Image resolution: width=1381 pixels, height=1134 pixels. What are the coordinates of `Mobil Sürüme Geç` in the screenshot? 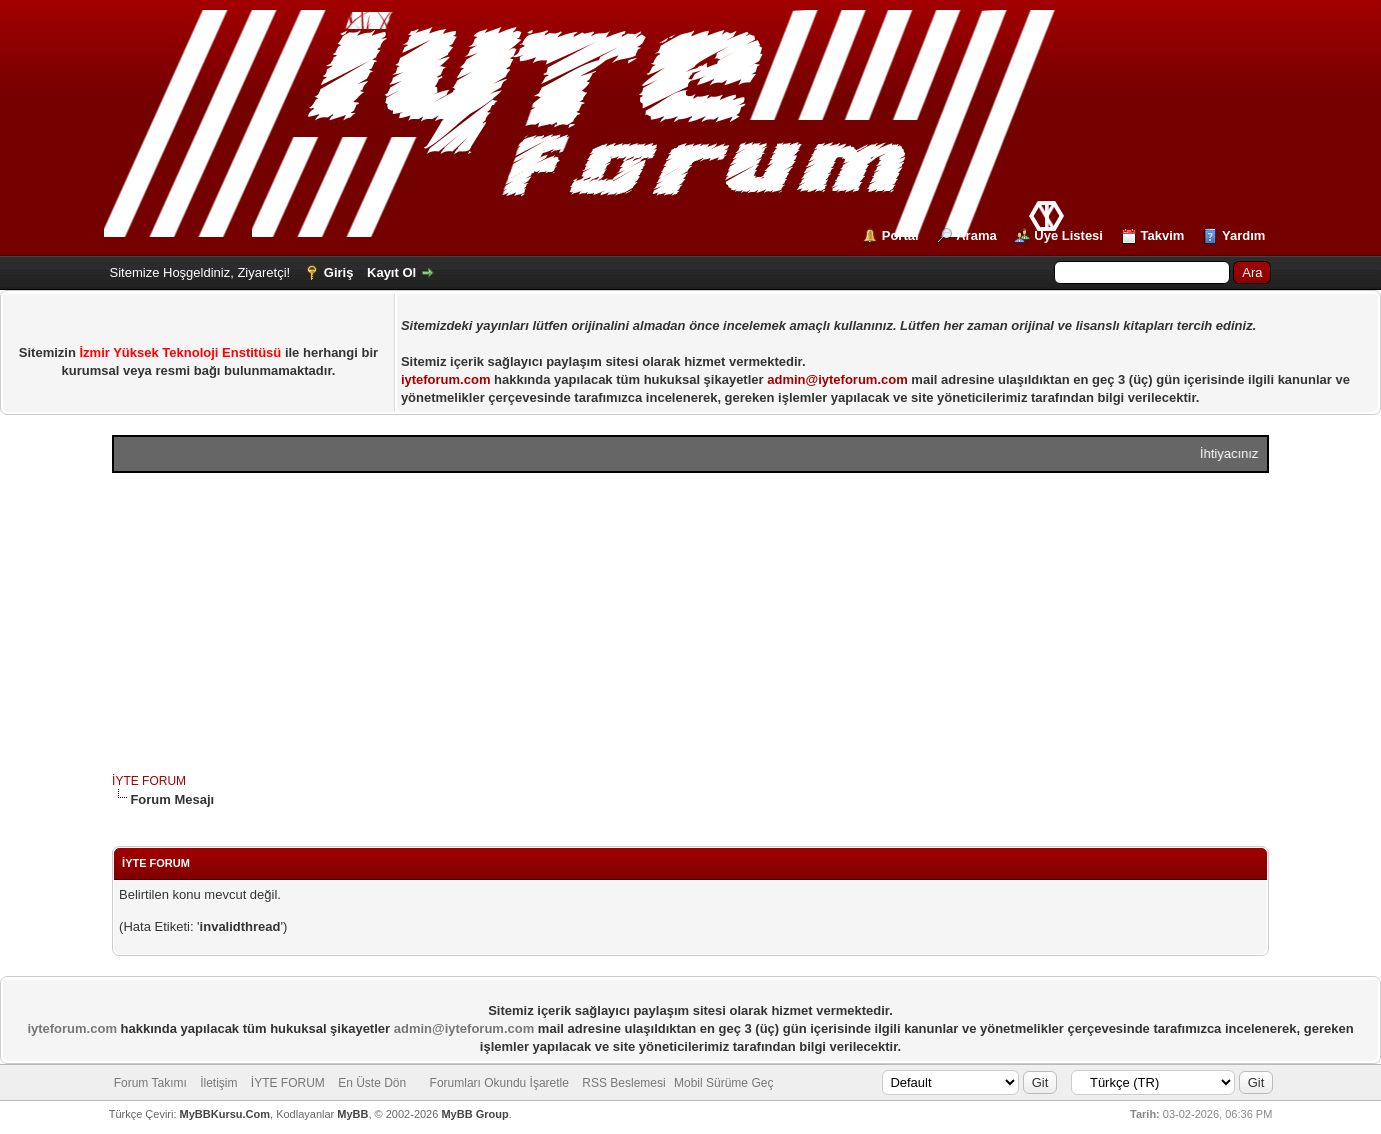 It's located at (723, 1083).